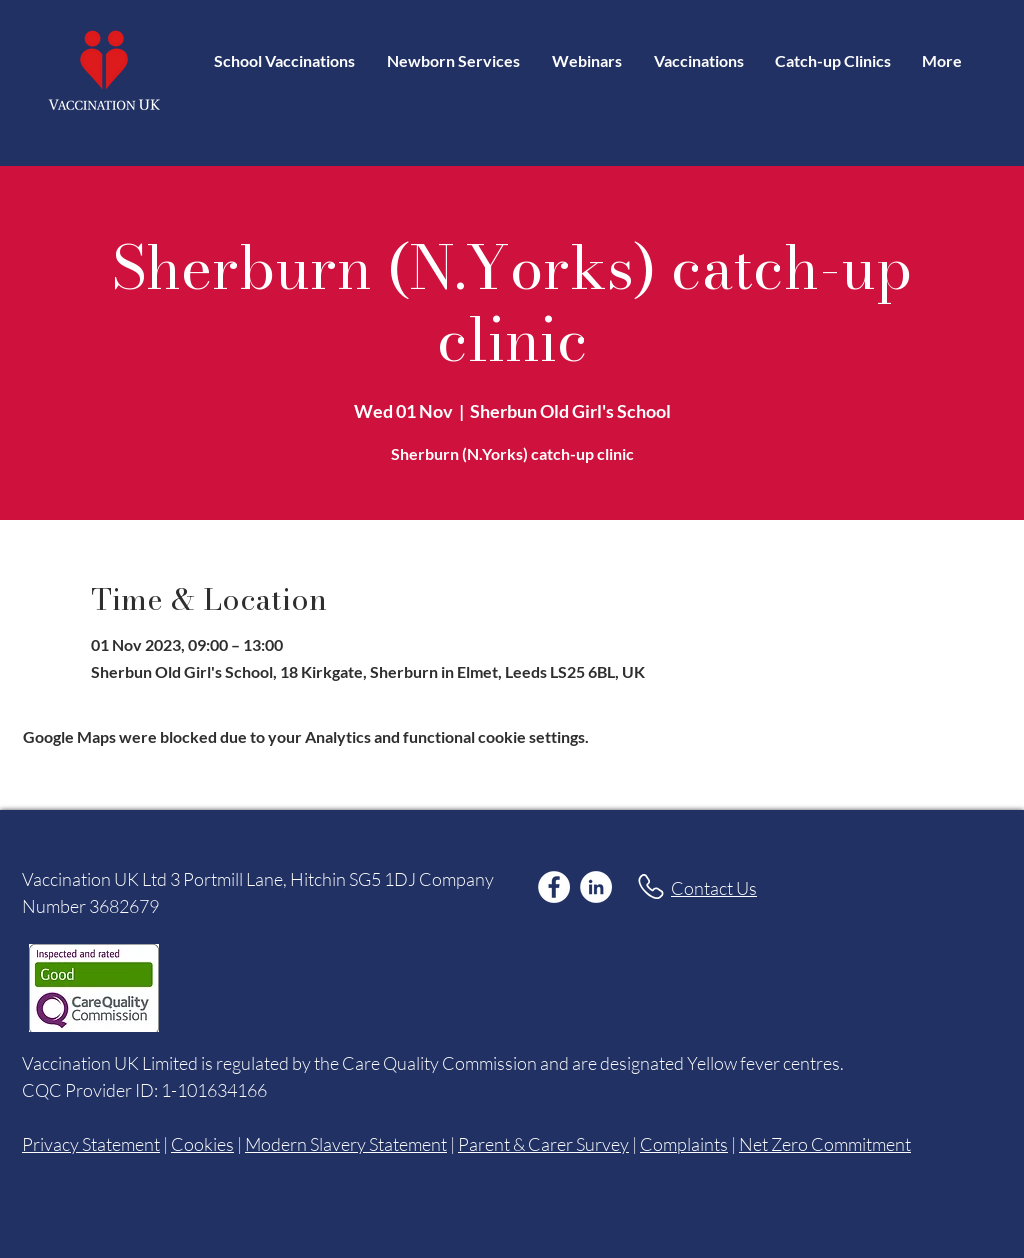 This screenshot has width=1024, height=1258. Describe the element at coordinates (825, 1144) in the screenshot. I see `Net Zero Commitment` at that location.